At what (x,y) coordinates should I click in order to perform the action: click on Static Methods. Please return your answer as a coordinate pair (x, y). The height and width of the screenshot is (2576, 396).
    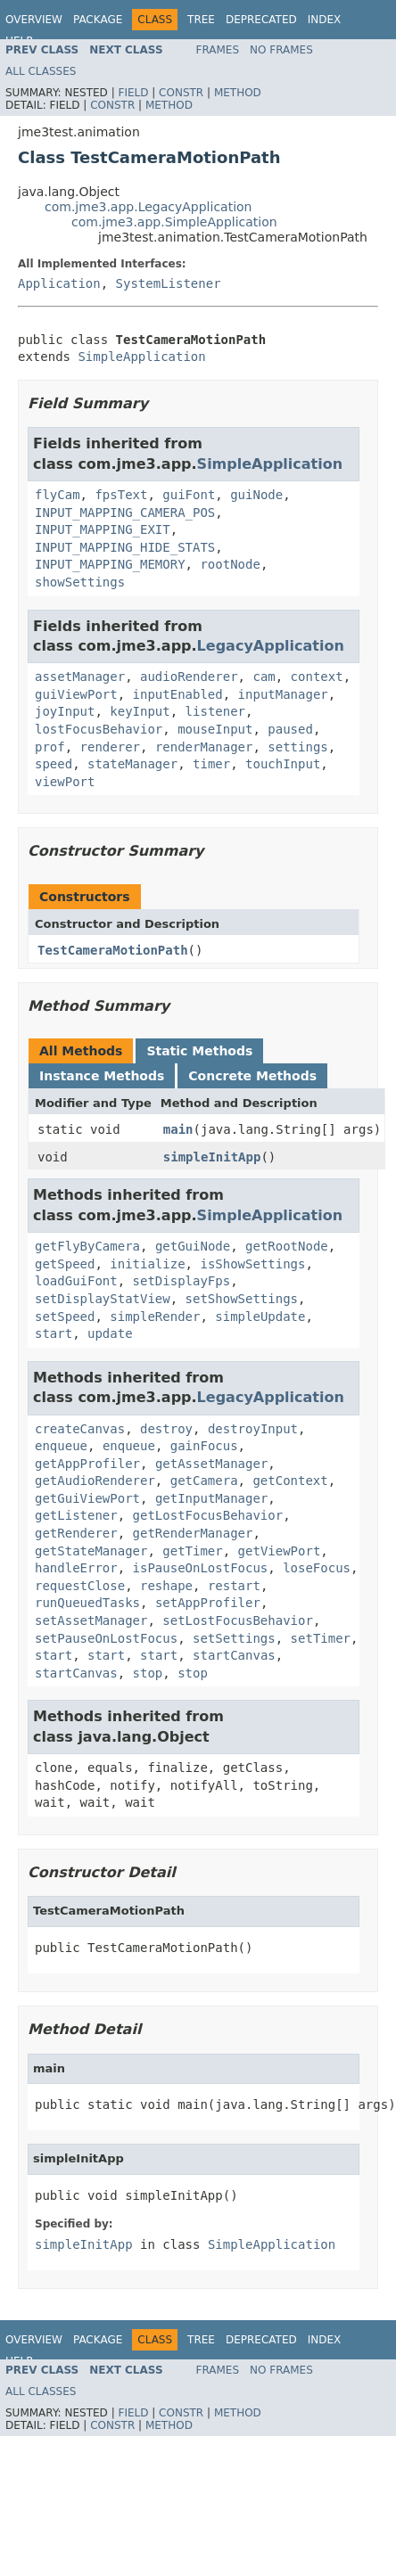
    Looking at the image, I should click on (199, 1051).